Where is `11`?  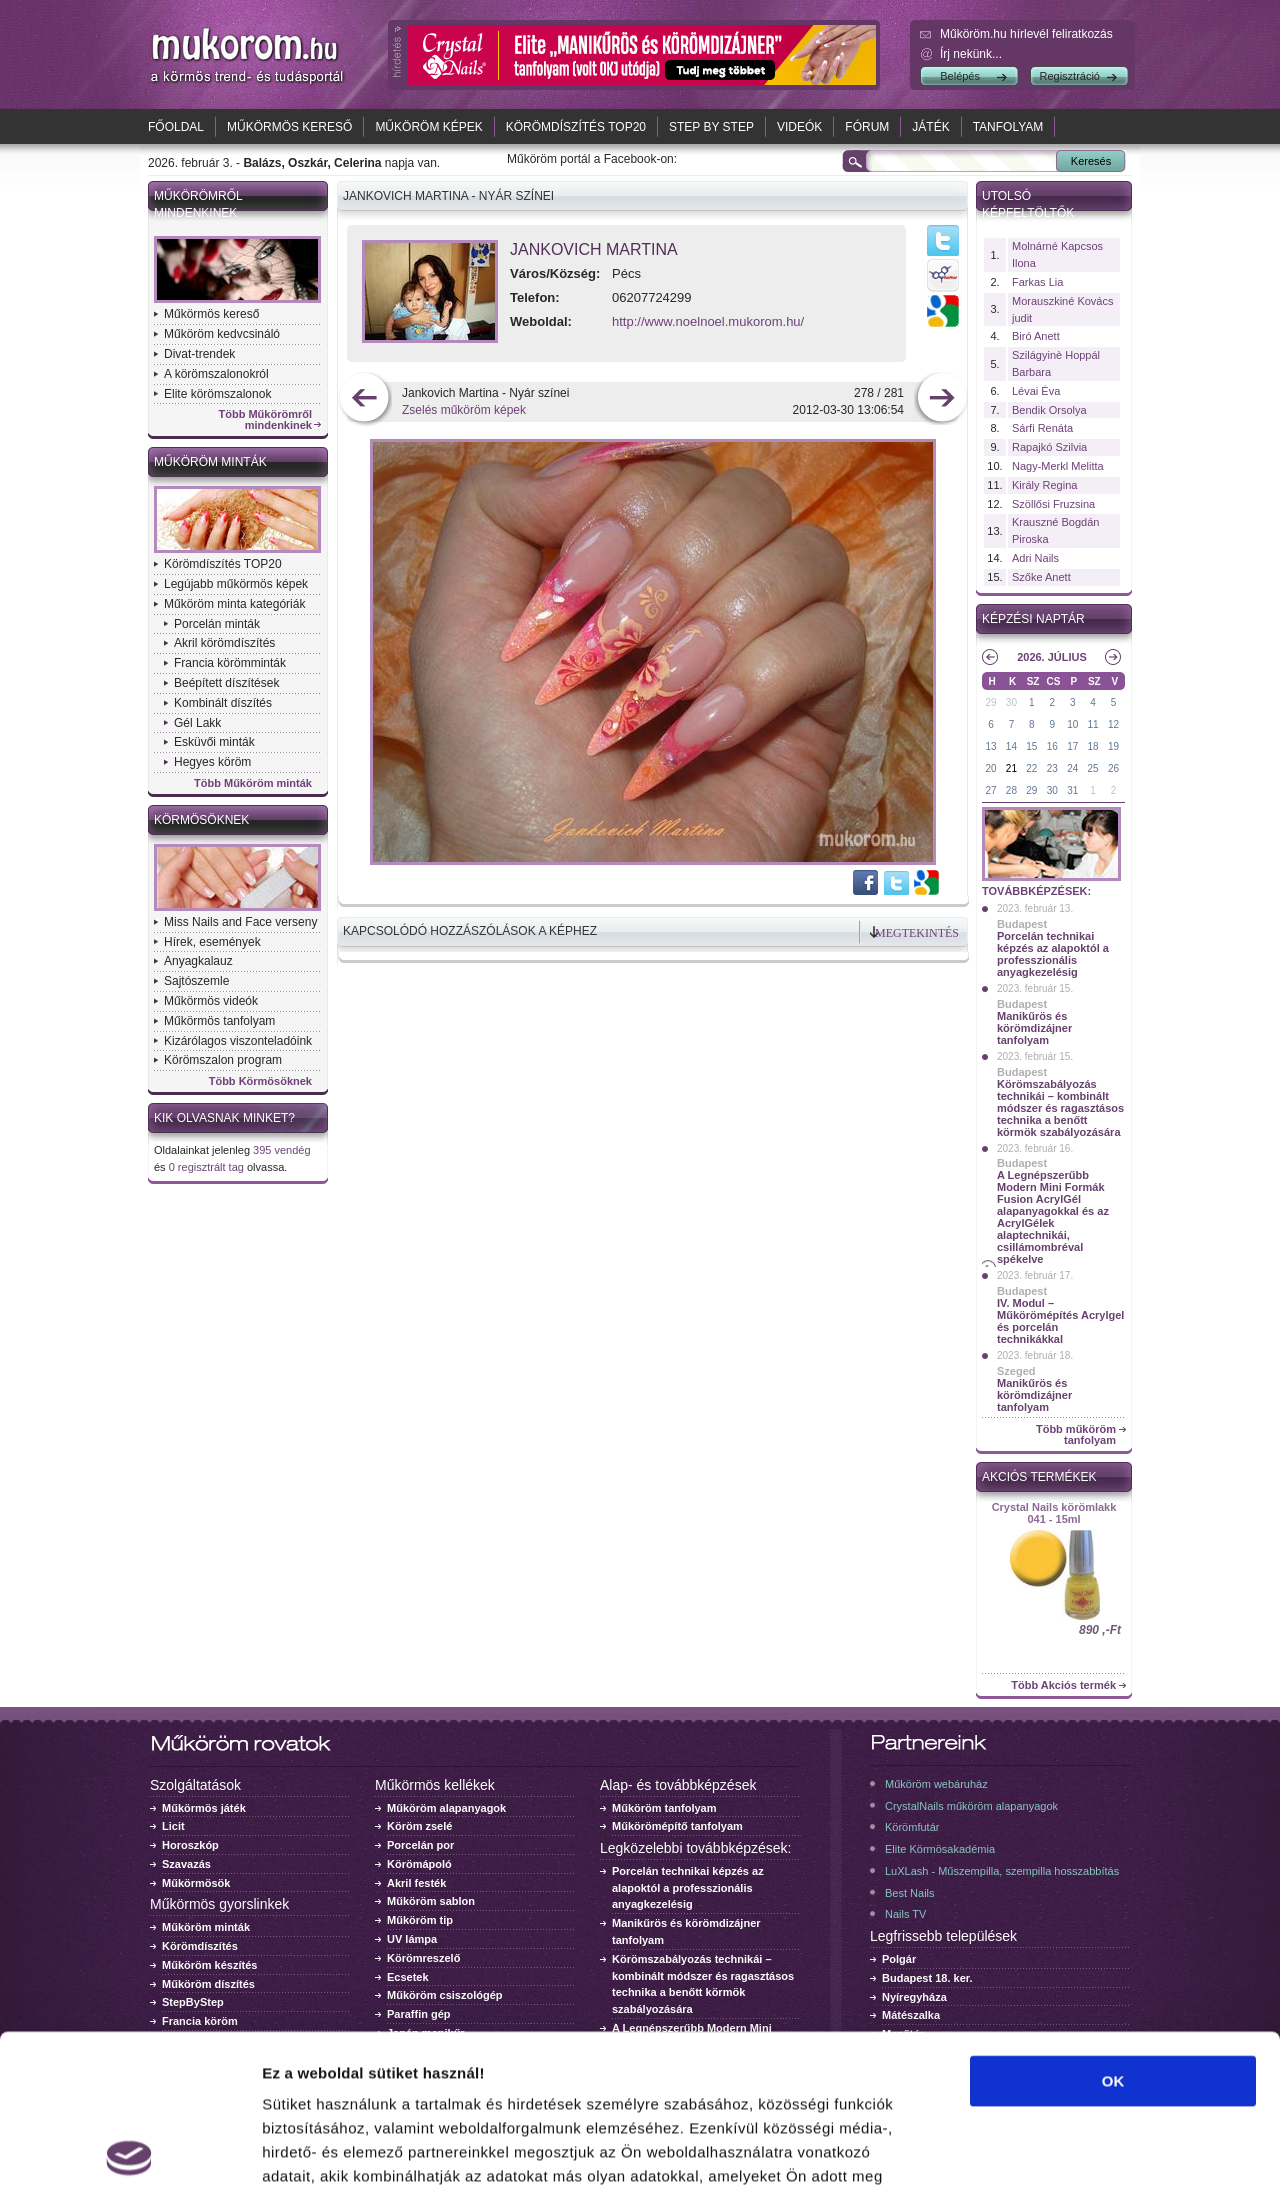 11 is located at coordinates (1093, 724).